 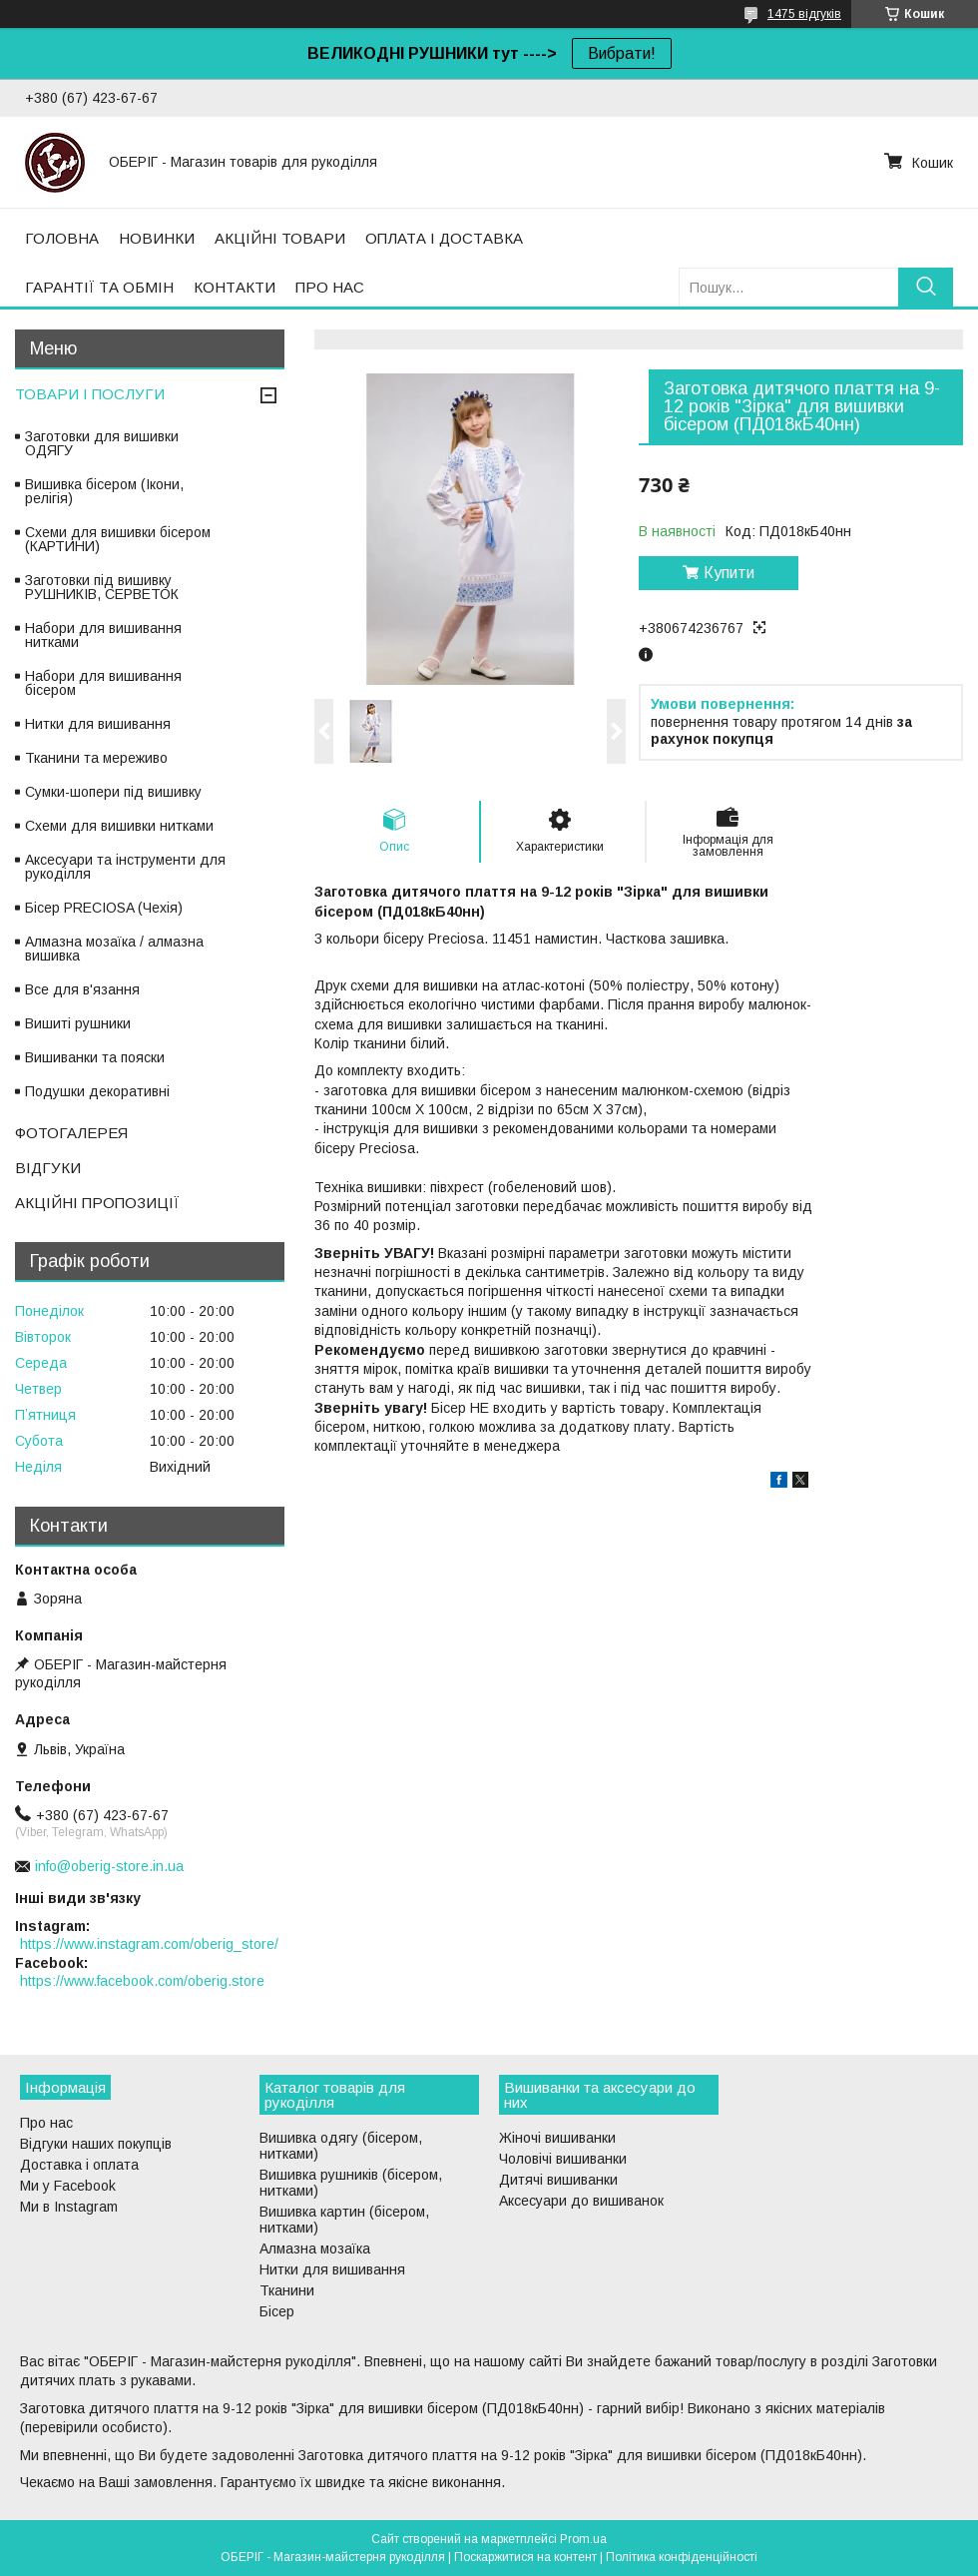 What do you see at coordinates (280, 238) in the screenshot?
I see `АКЦІЙНІ ТОВАРИ` at bounding box center [280, 238].